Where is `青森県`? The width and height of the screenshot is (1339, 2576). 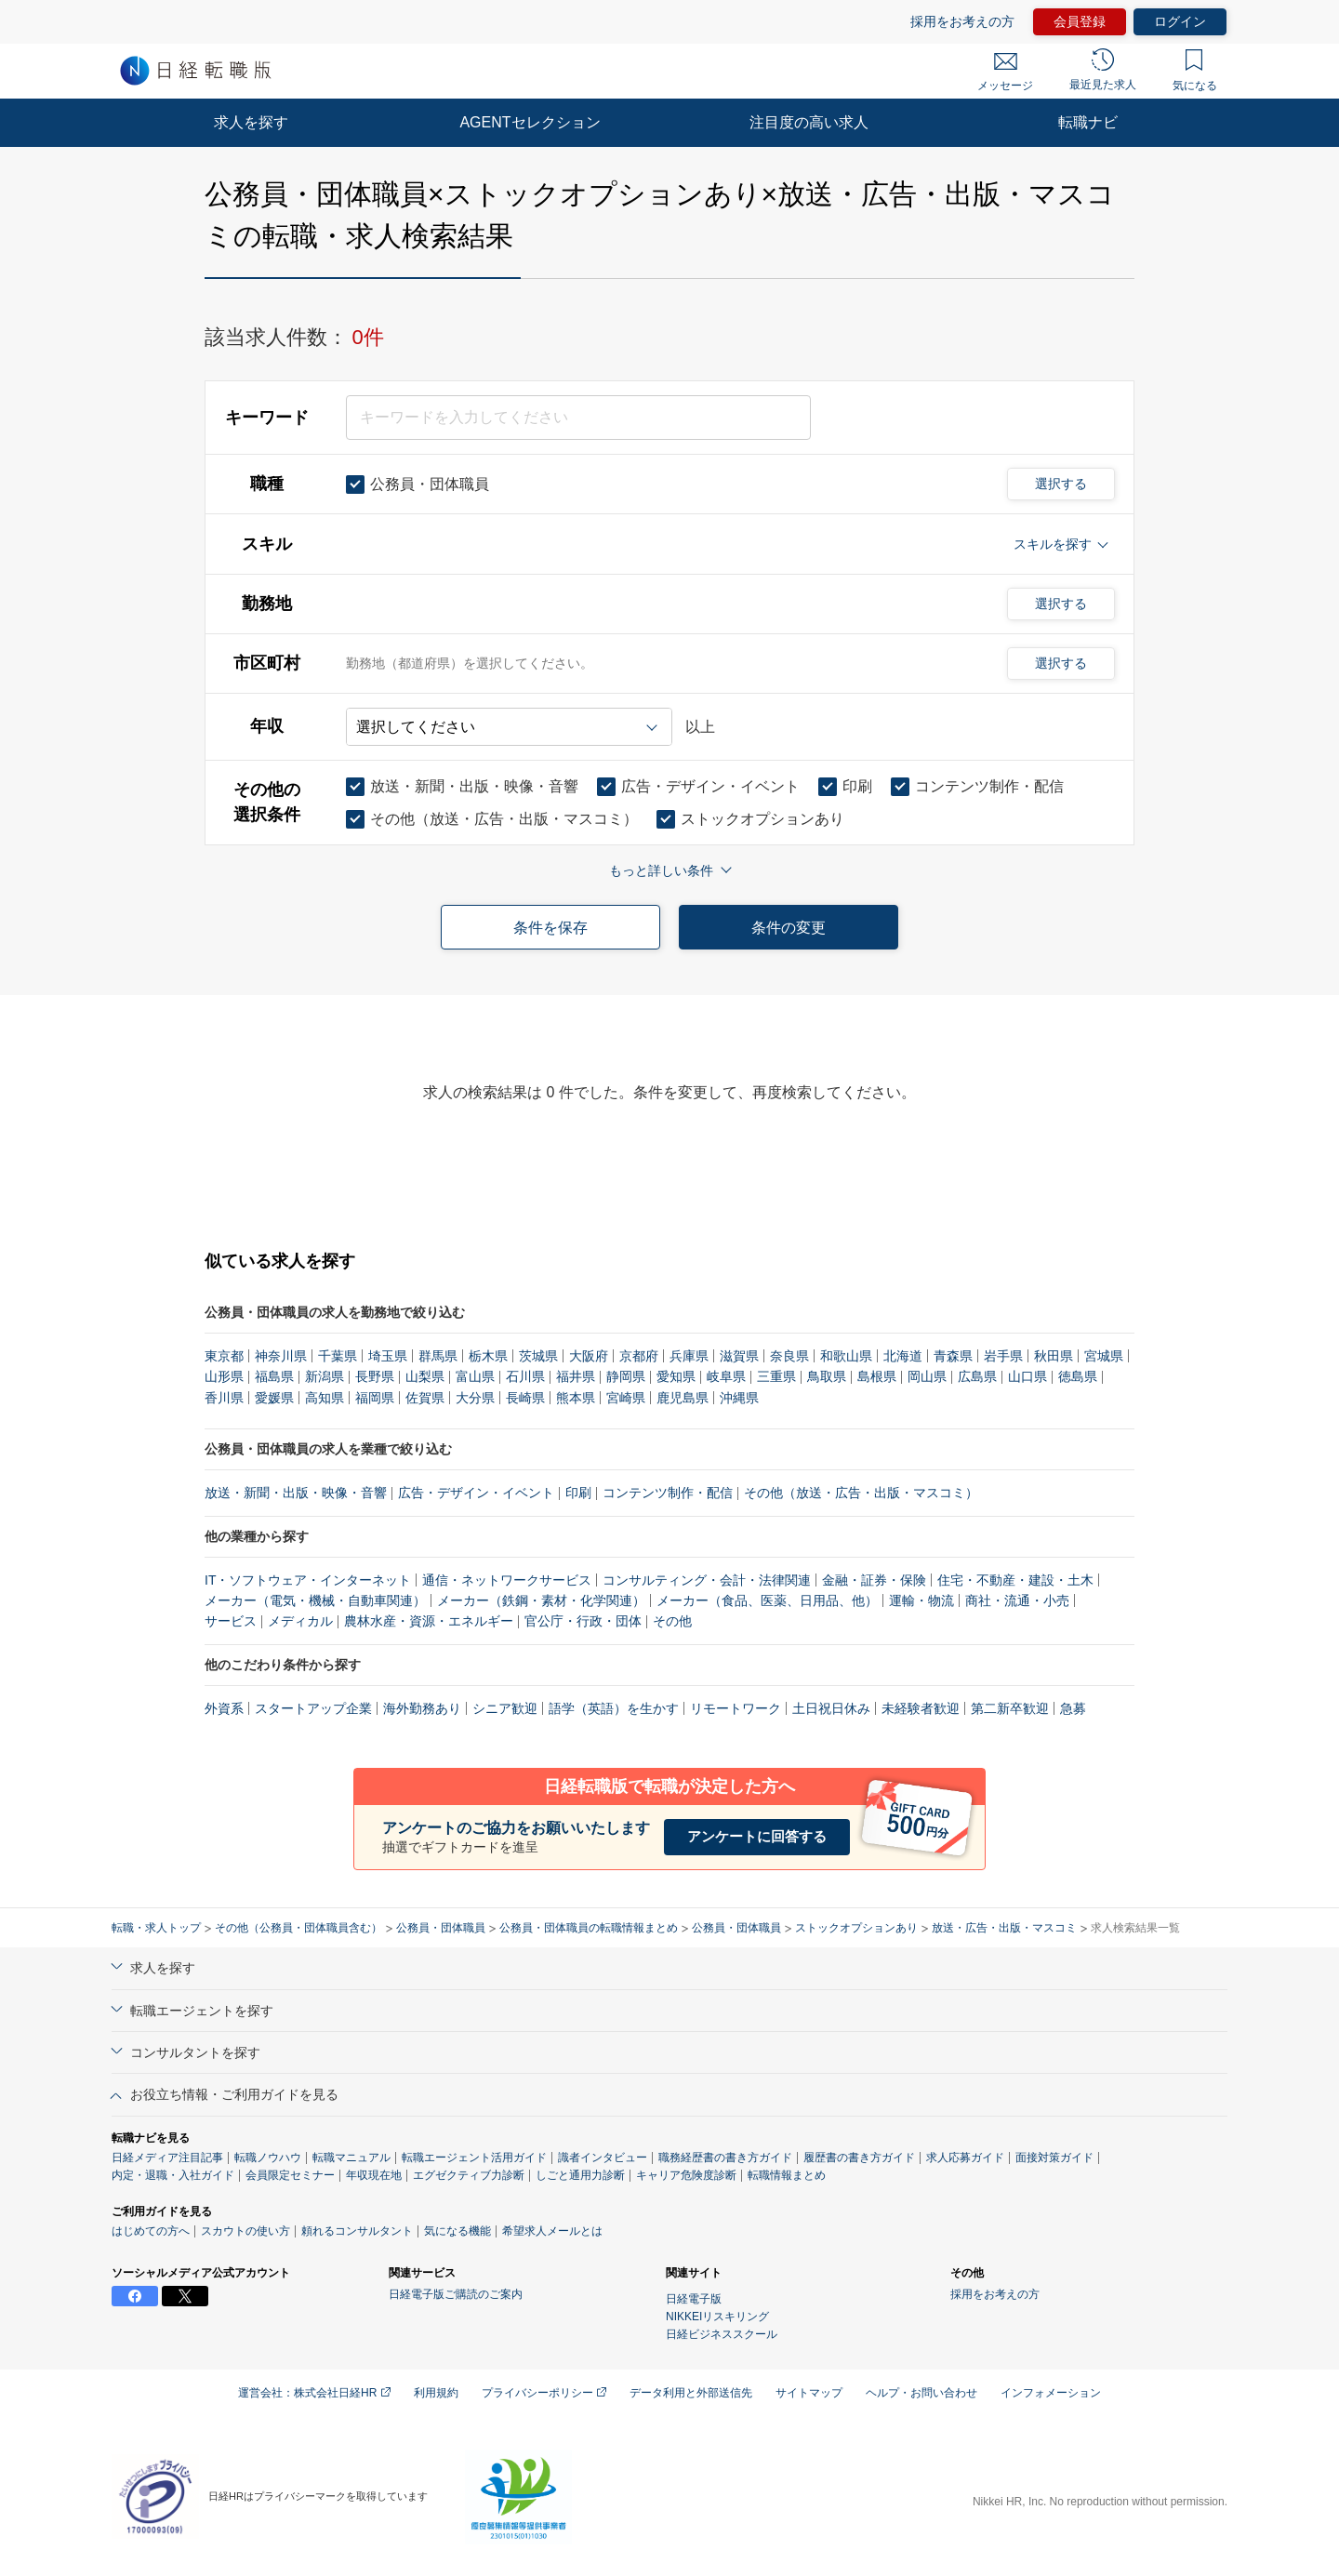
青森県 is located at coordinates (953, 1355).